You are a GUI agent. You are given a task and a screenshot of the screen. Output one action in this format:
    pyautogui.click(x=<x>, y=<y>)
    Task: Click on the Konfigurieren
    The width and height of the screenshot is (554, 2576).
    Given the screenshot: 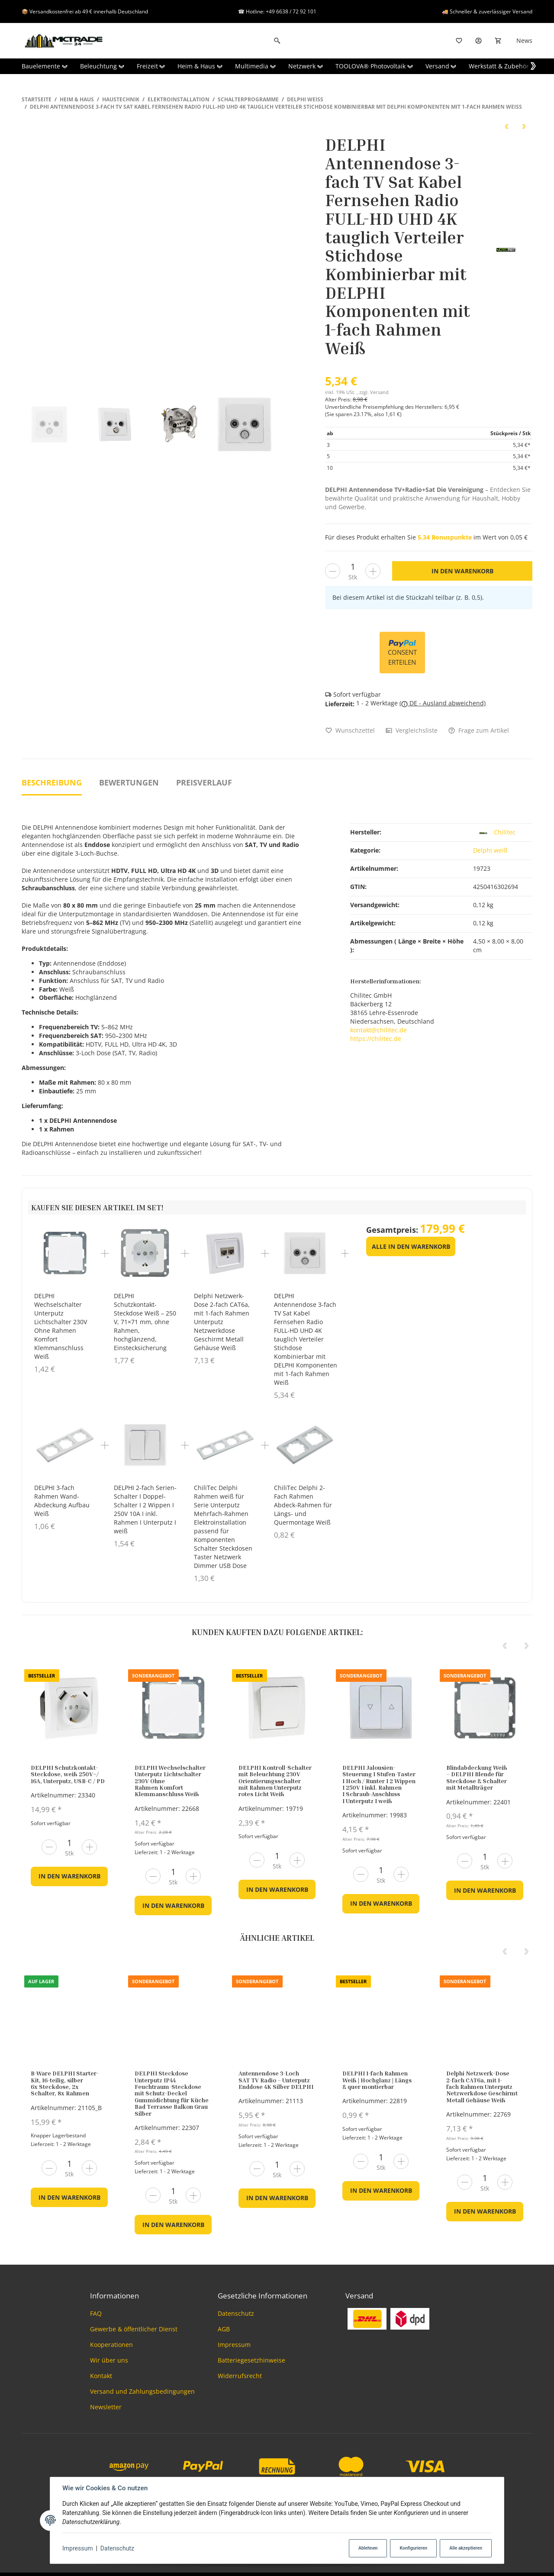 What is the action you would take?
    pyautogui.click(x=413, y=2548)
    